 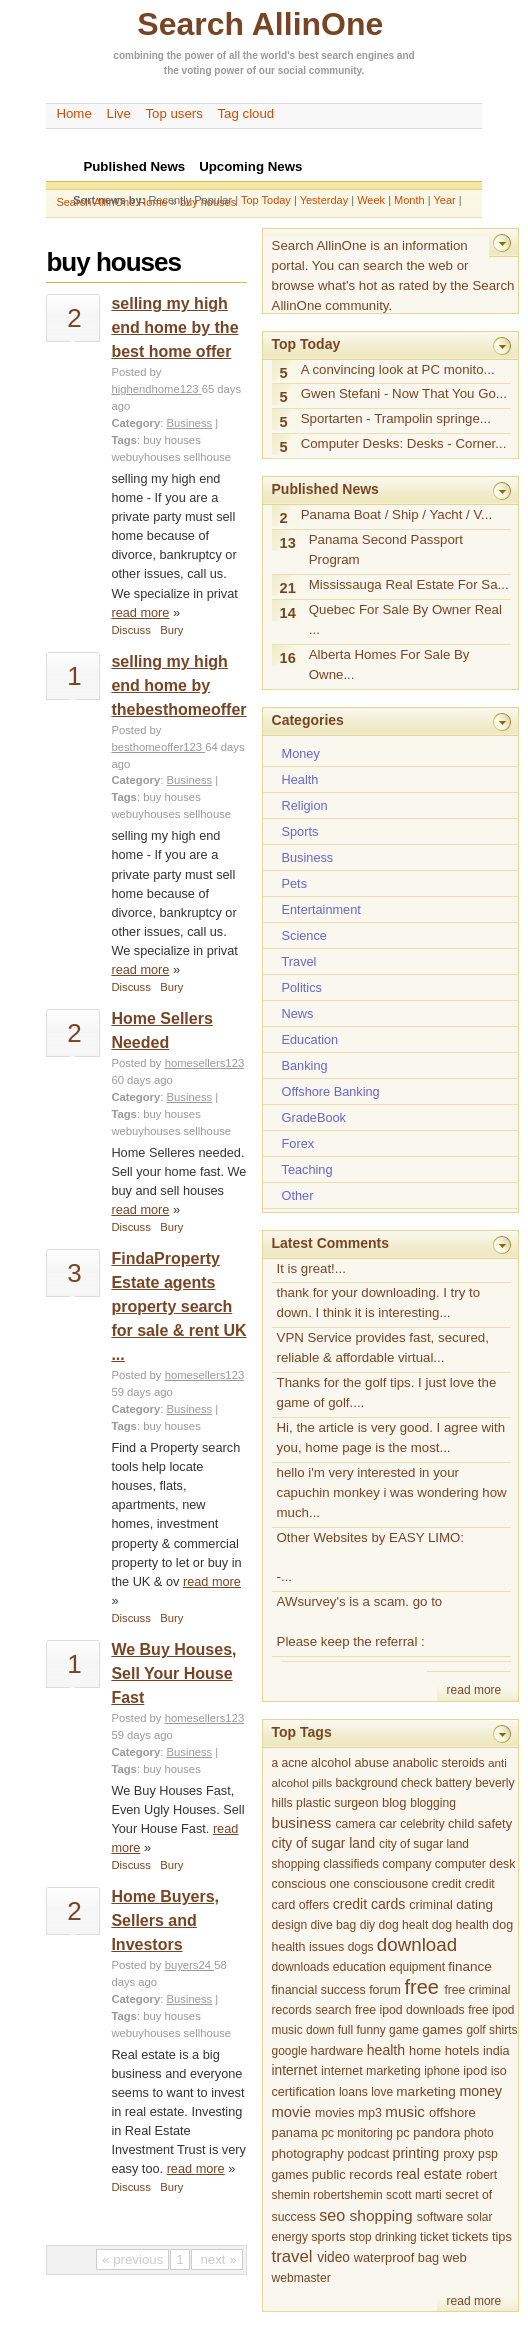 I want to click on movies, so click(x=334, y=2113).